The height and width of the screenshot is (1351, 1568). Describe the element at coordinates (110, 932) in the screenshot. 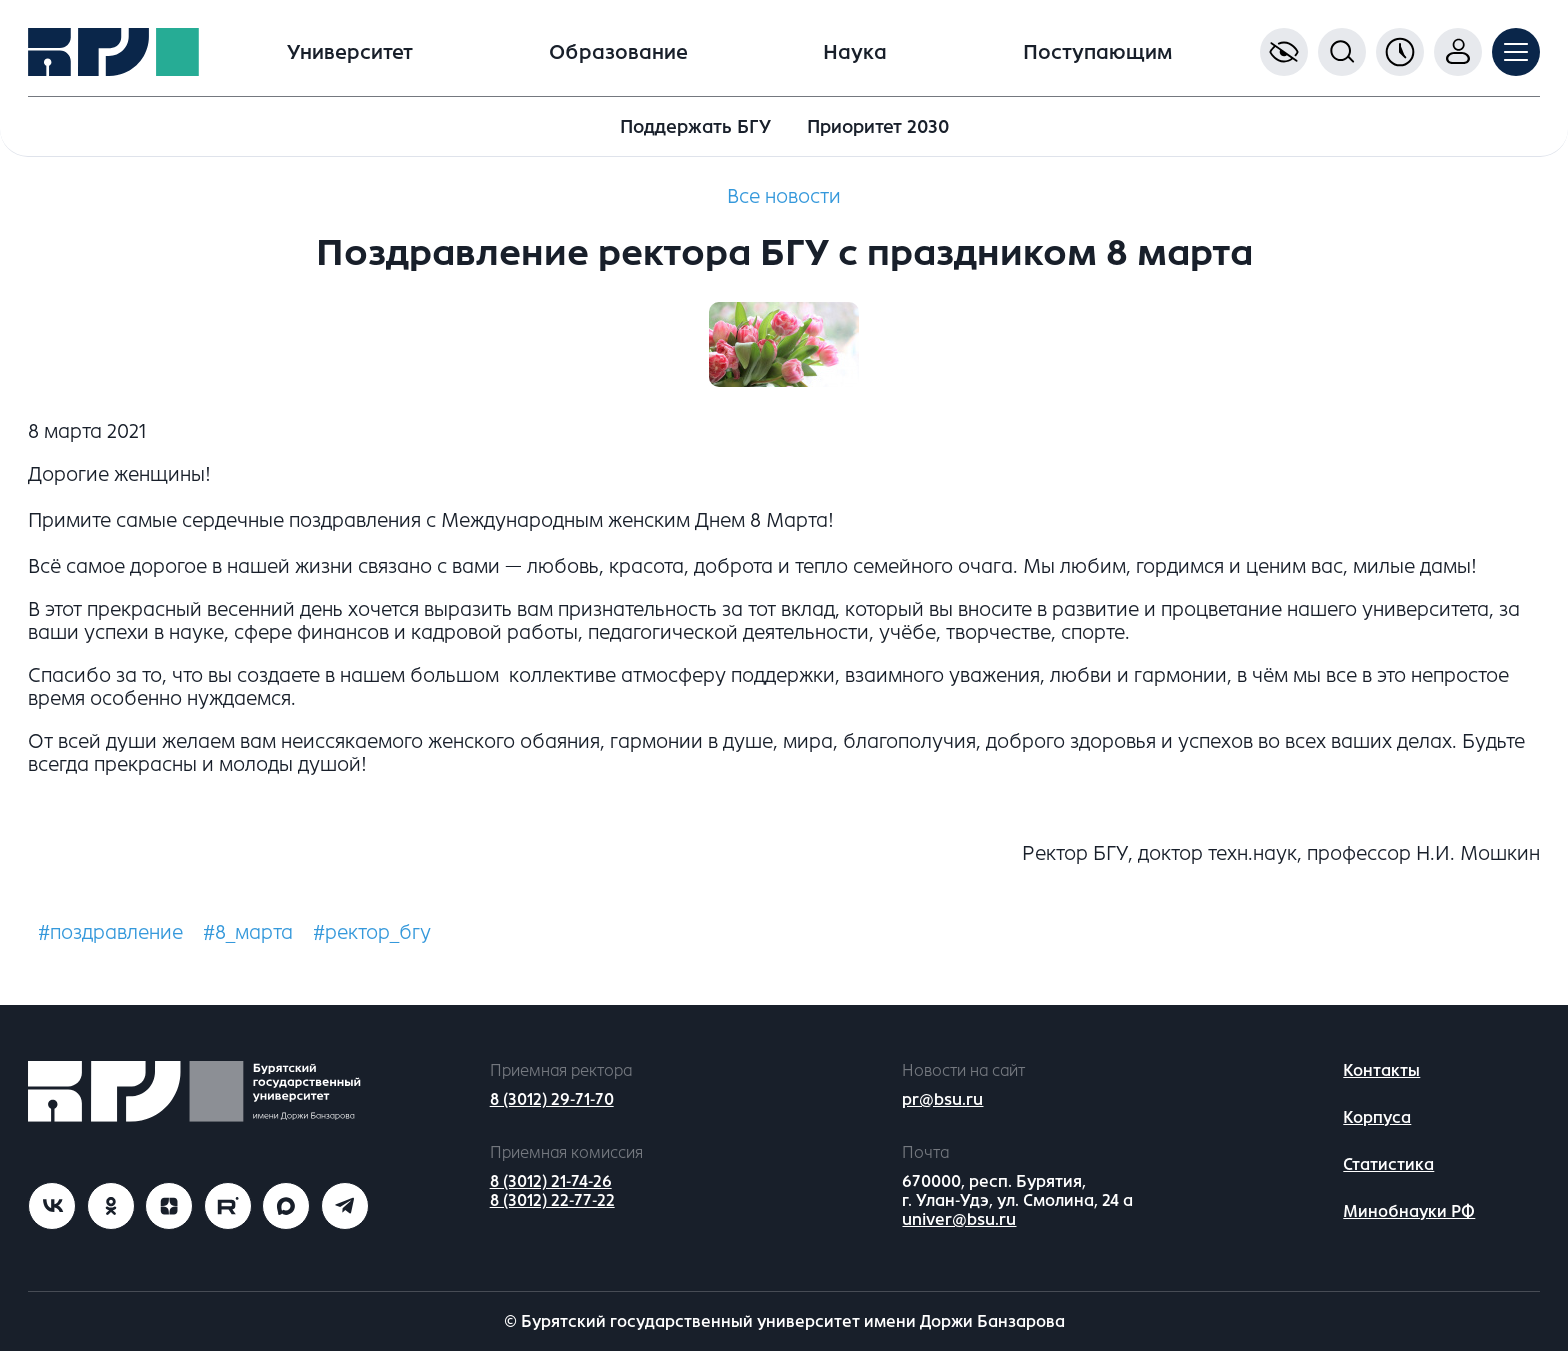

I see `#поздравление` at that location.